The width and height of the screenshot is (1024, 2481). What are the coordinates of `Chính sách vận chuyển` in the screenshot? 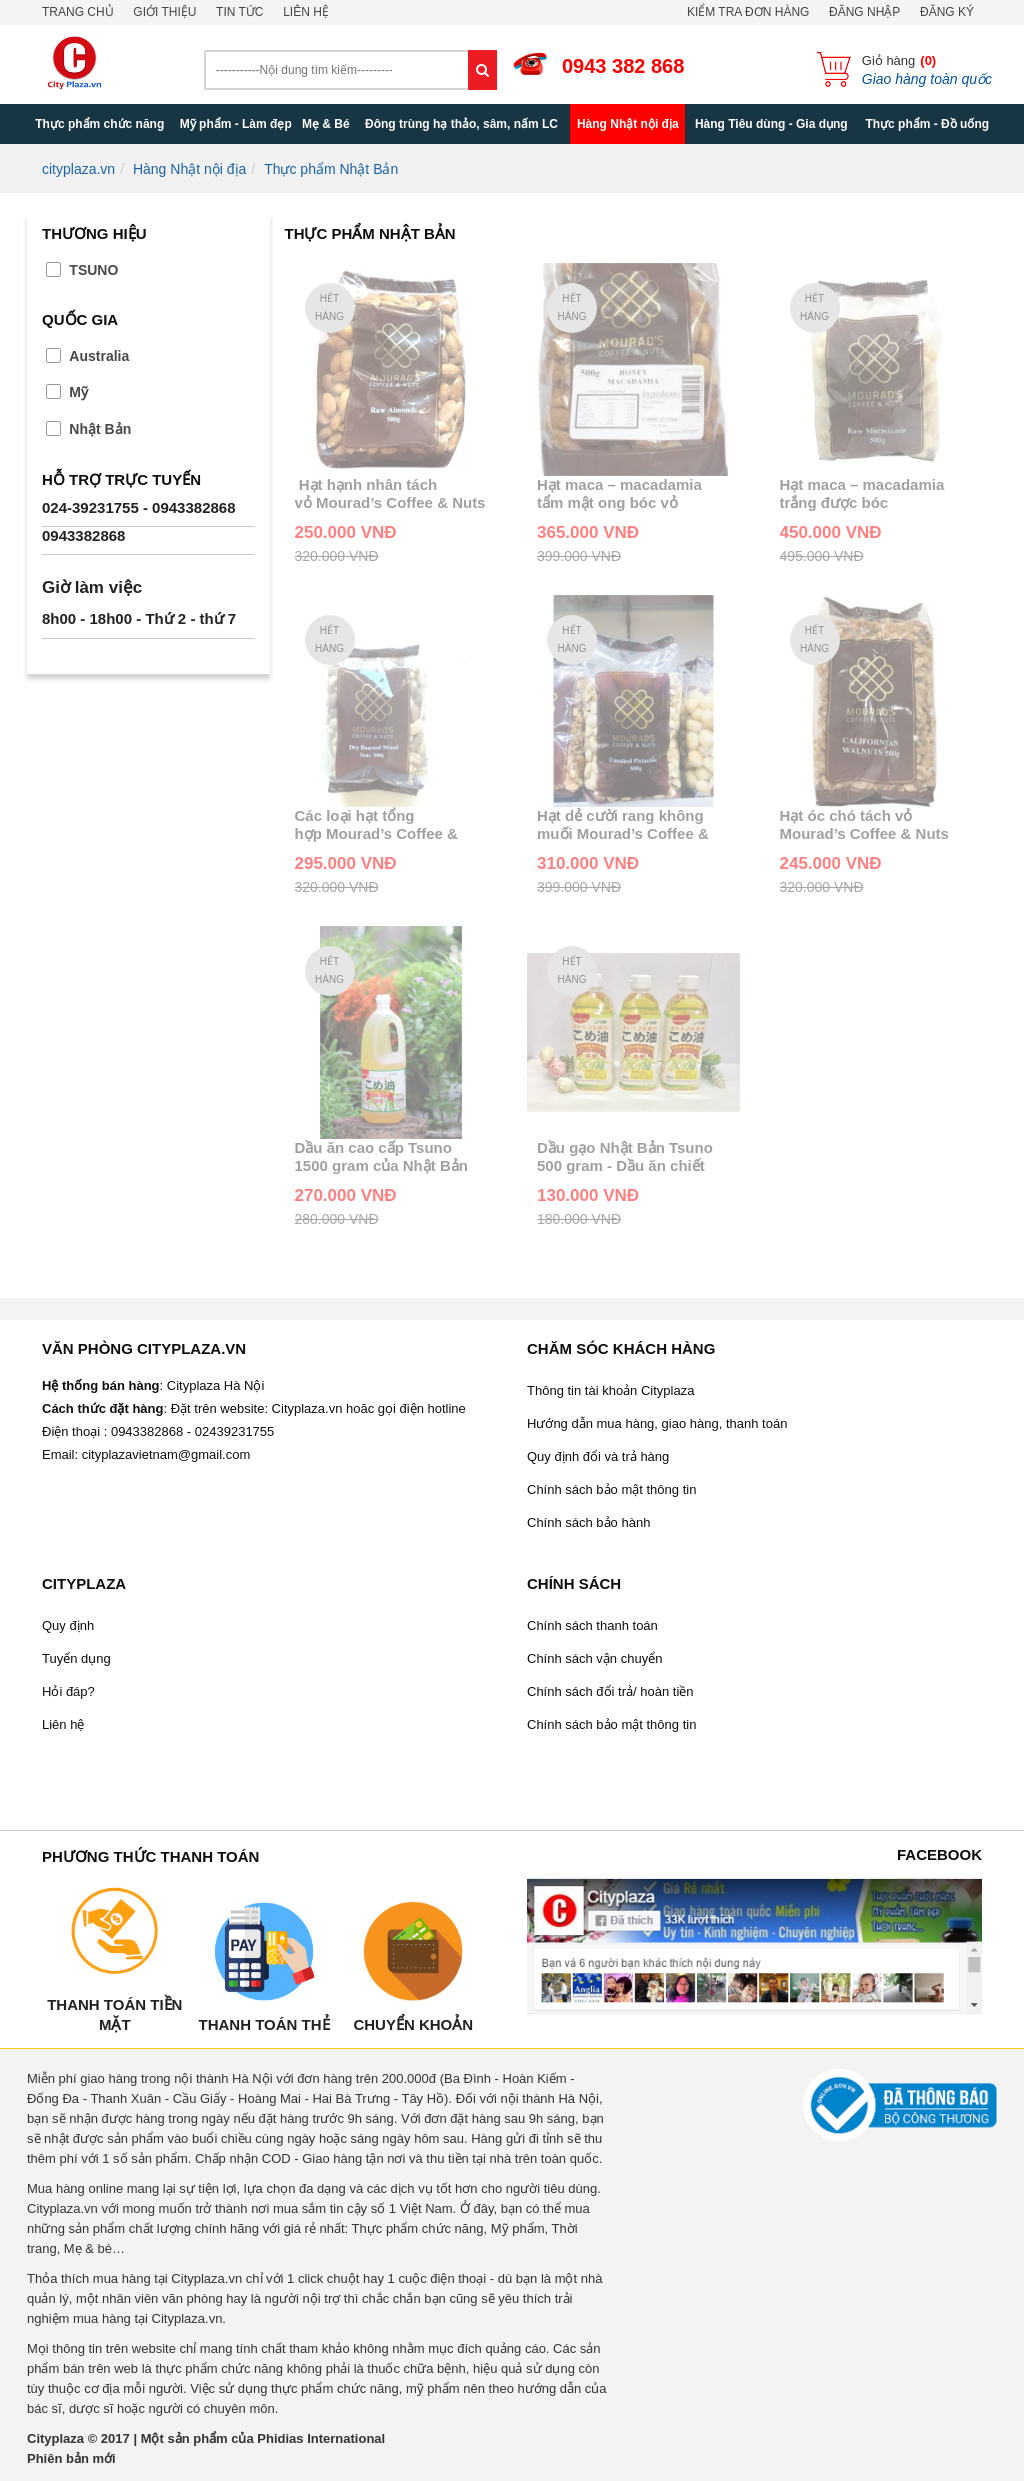 It's located at (594, 1658).